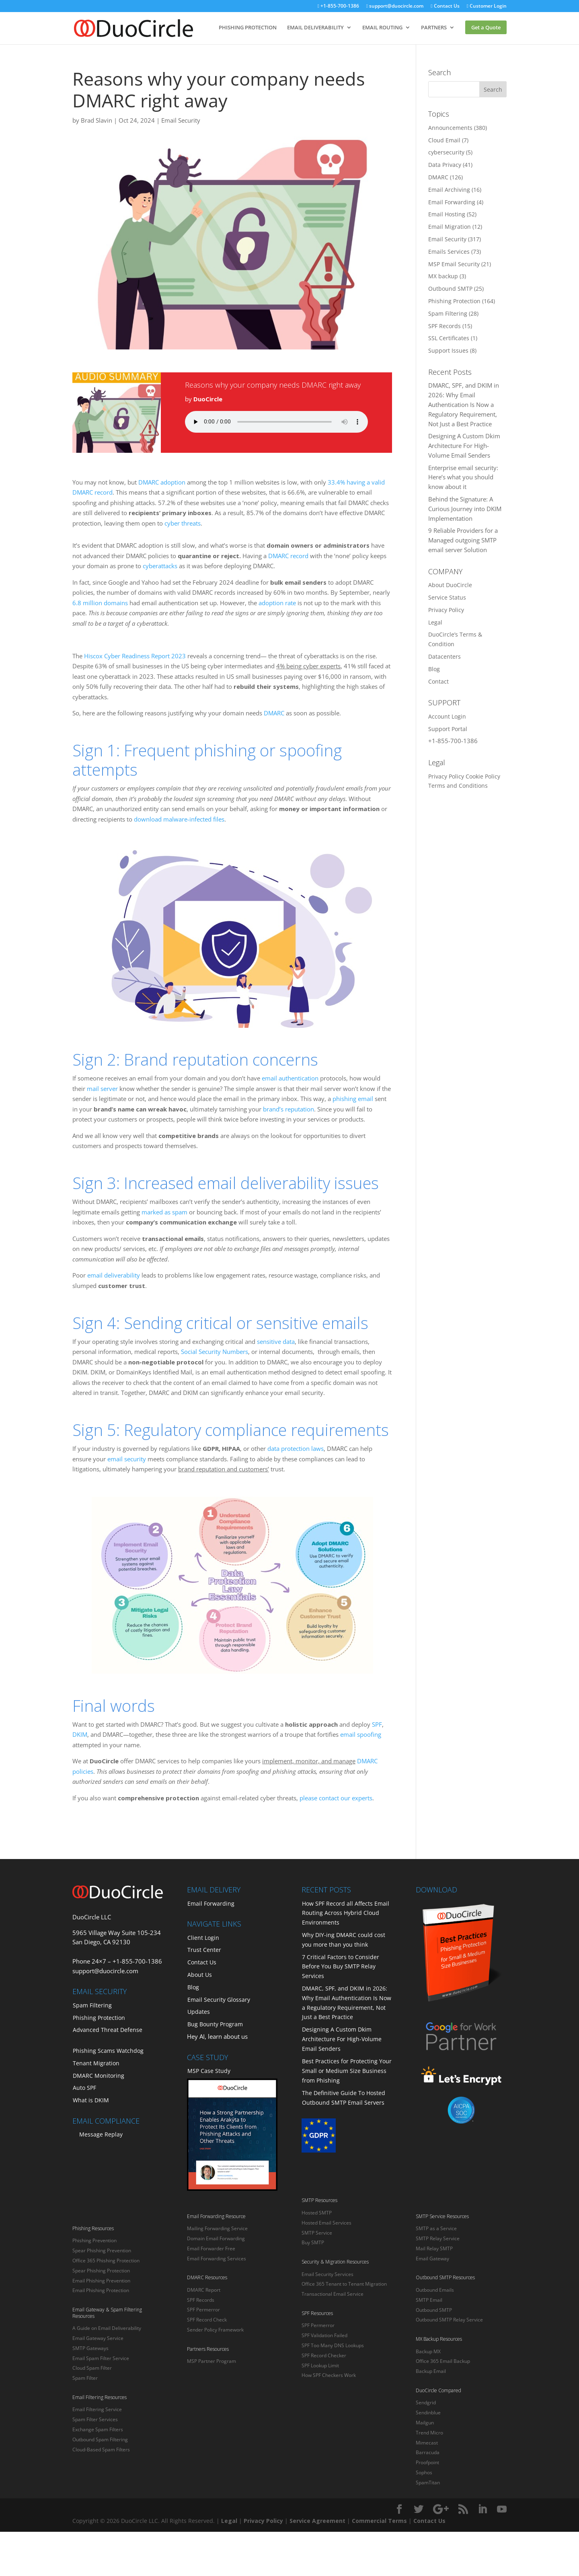  What do you see at coordinates (446, 152) in the screenshot?
I see `cybersecurity` at bounding box center [446, 152].